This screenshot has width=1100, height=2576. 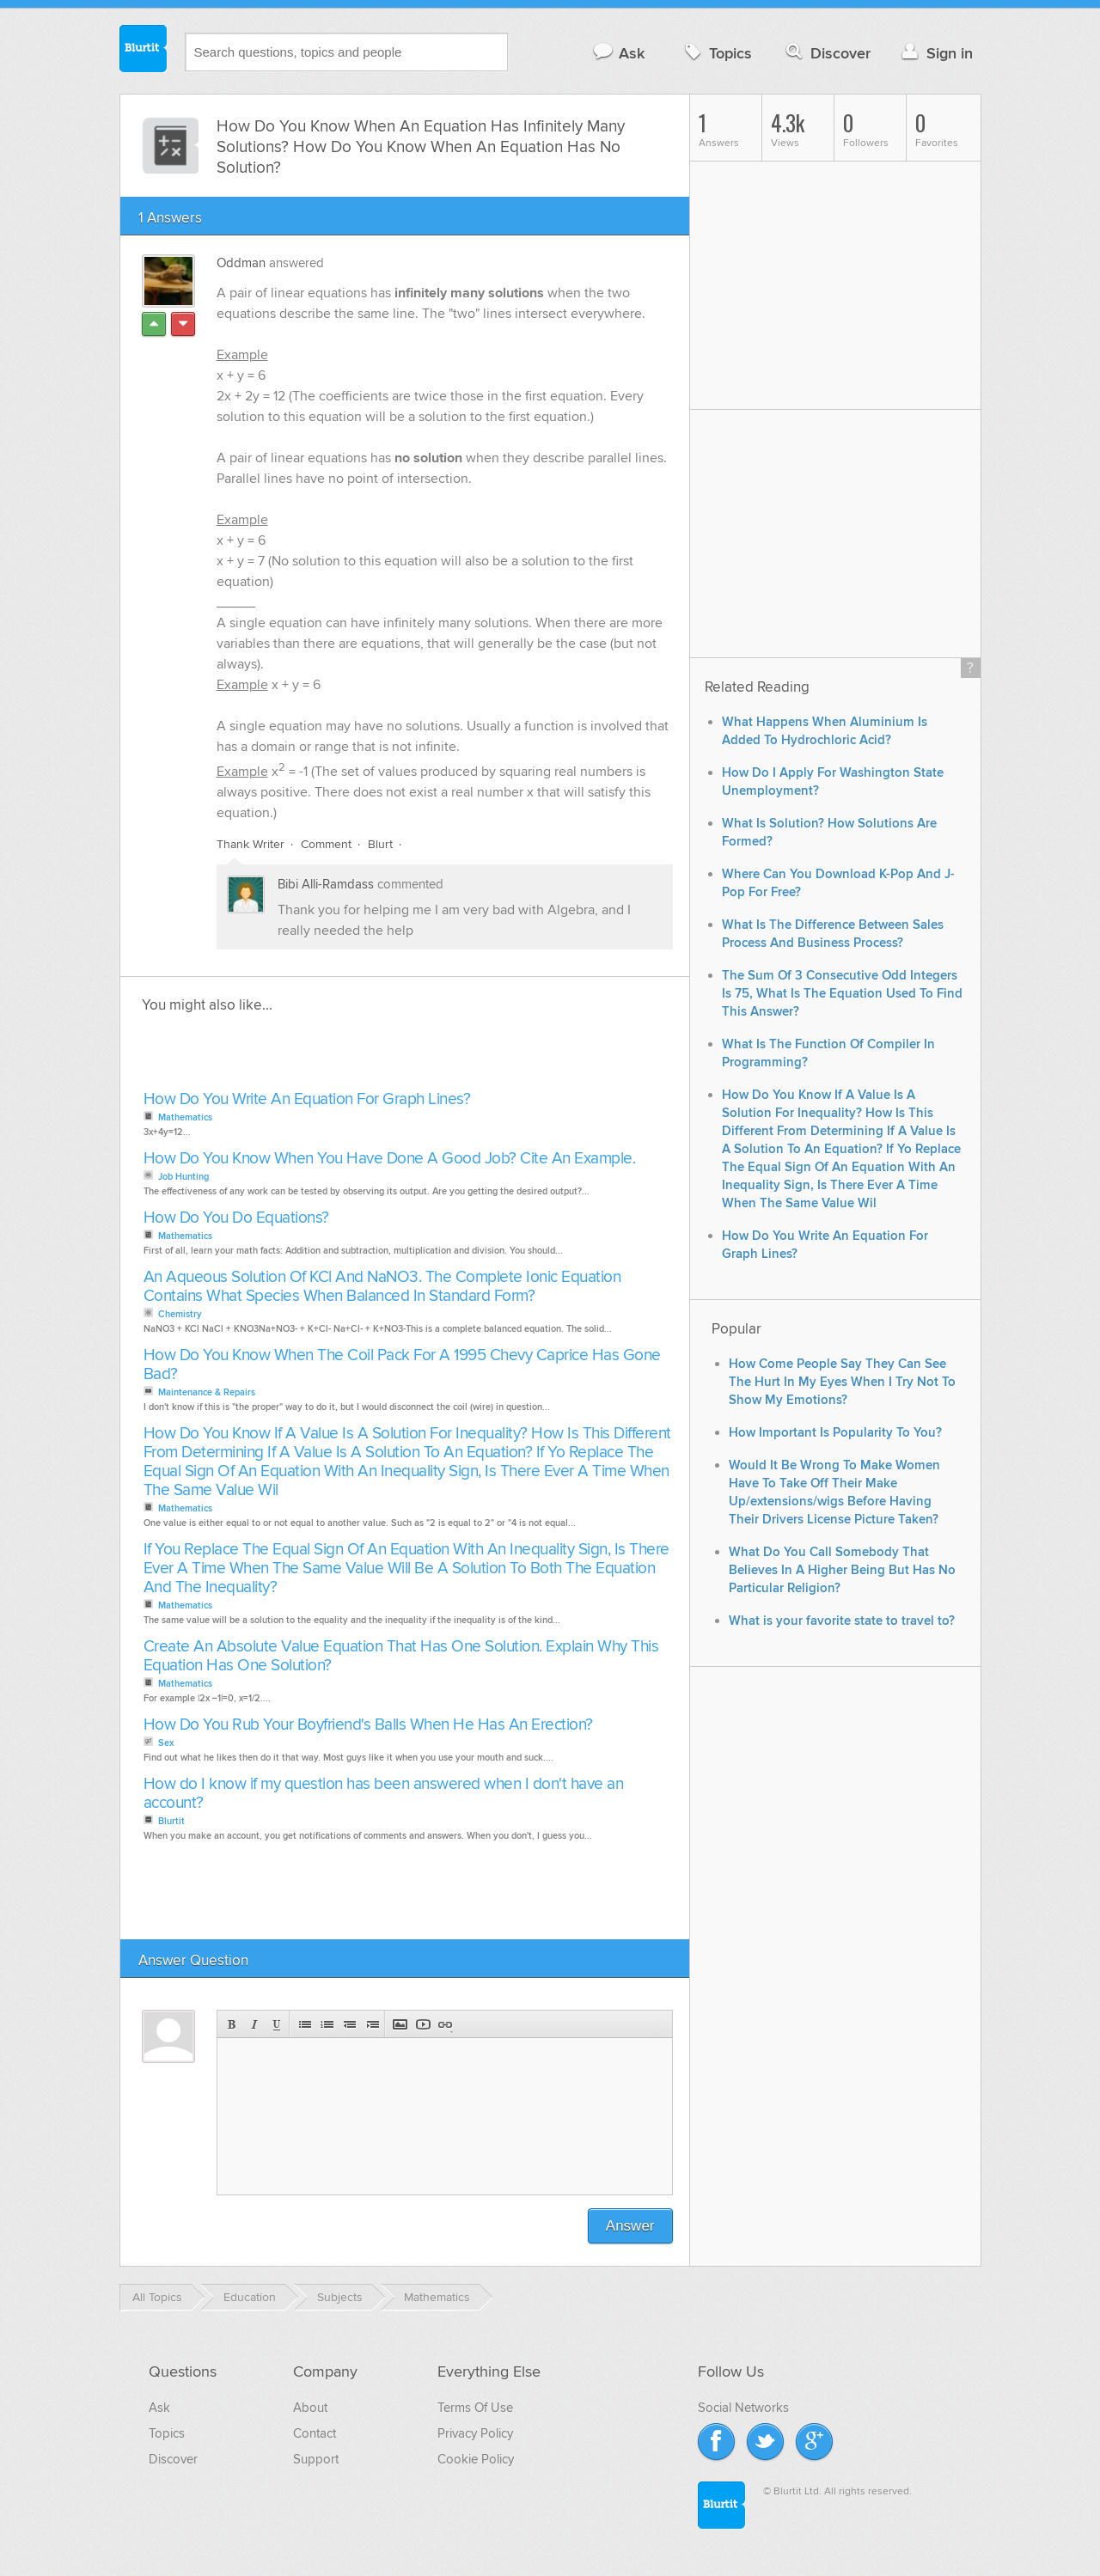 I want to click on About, so click(x=310, y=2407).